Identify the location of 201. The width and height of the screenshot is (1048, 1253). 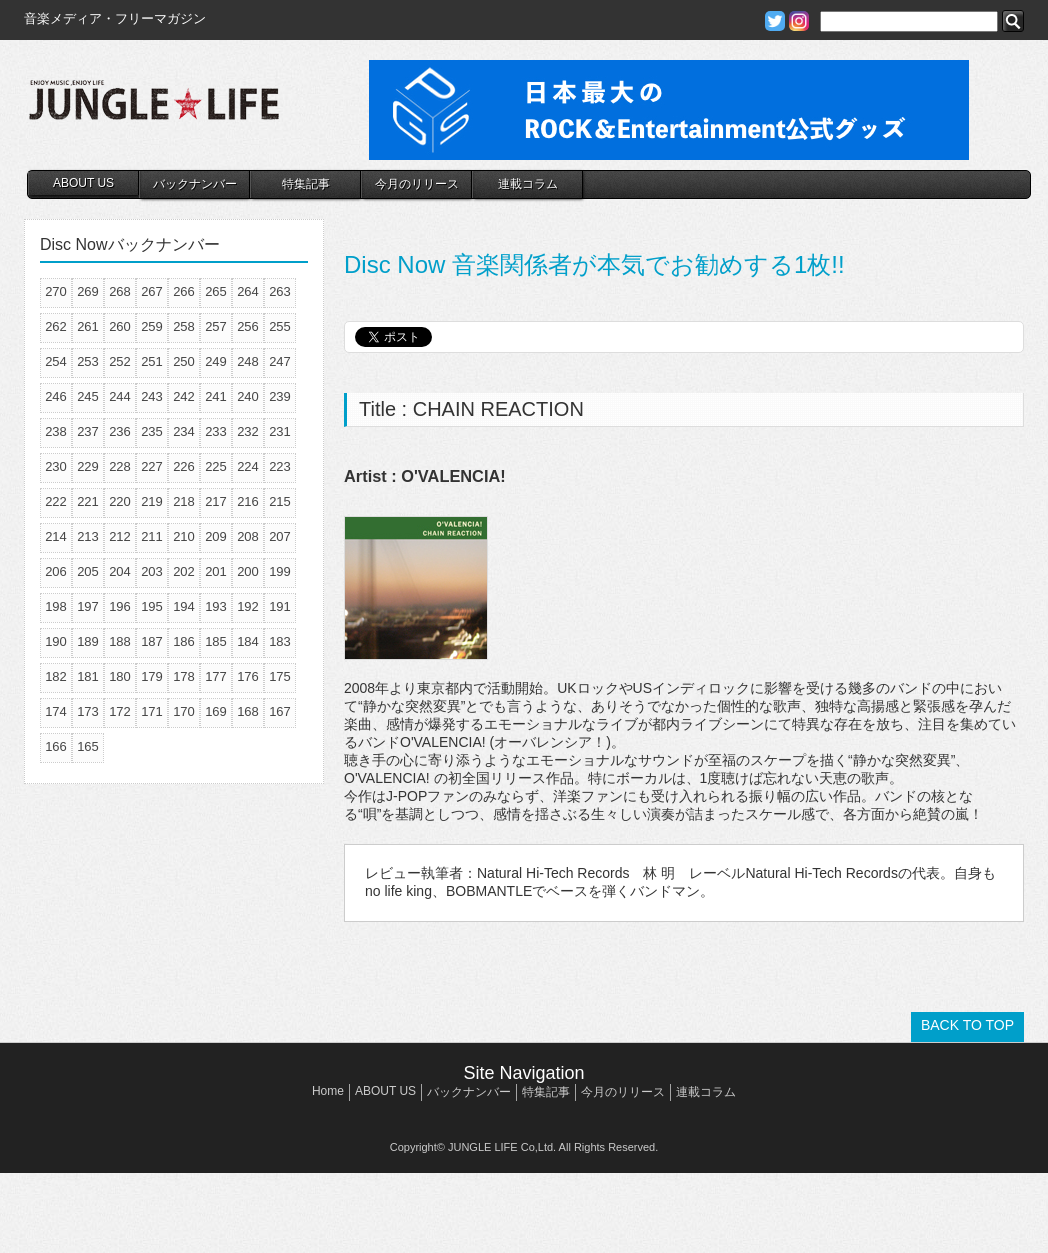
(216, 571).